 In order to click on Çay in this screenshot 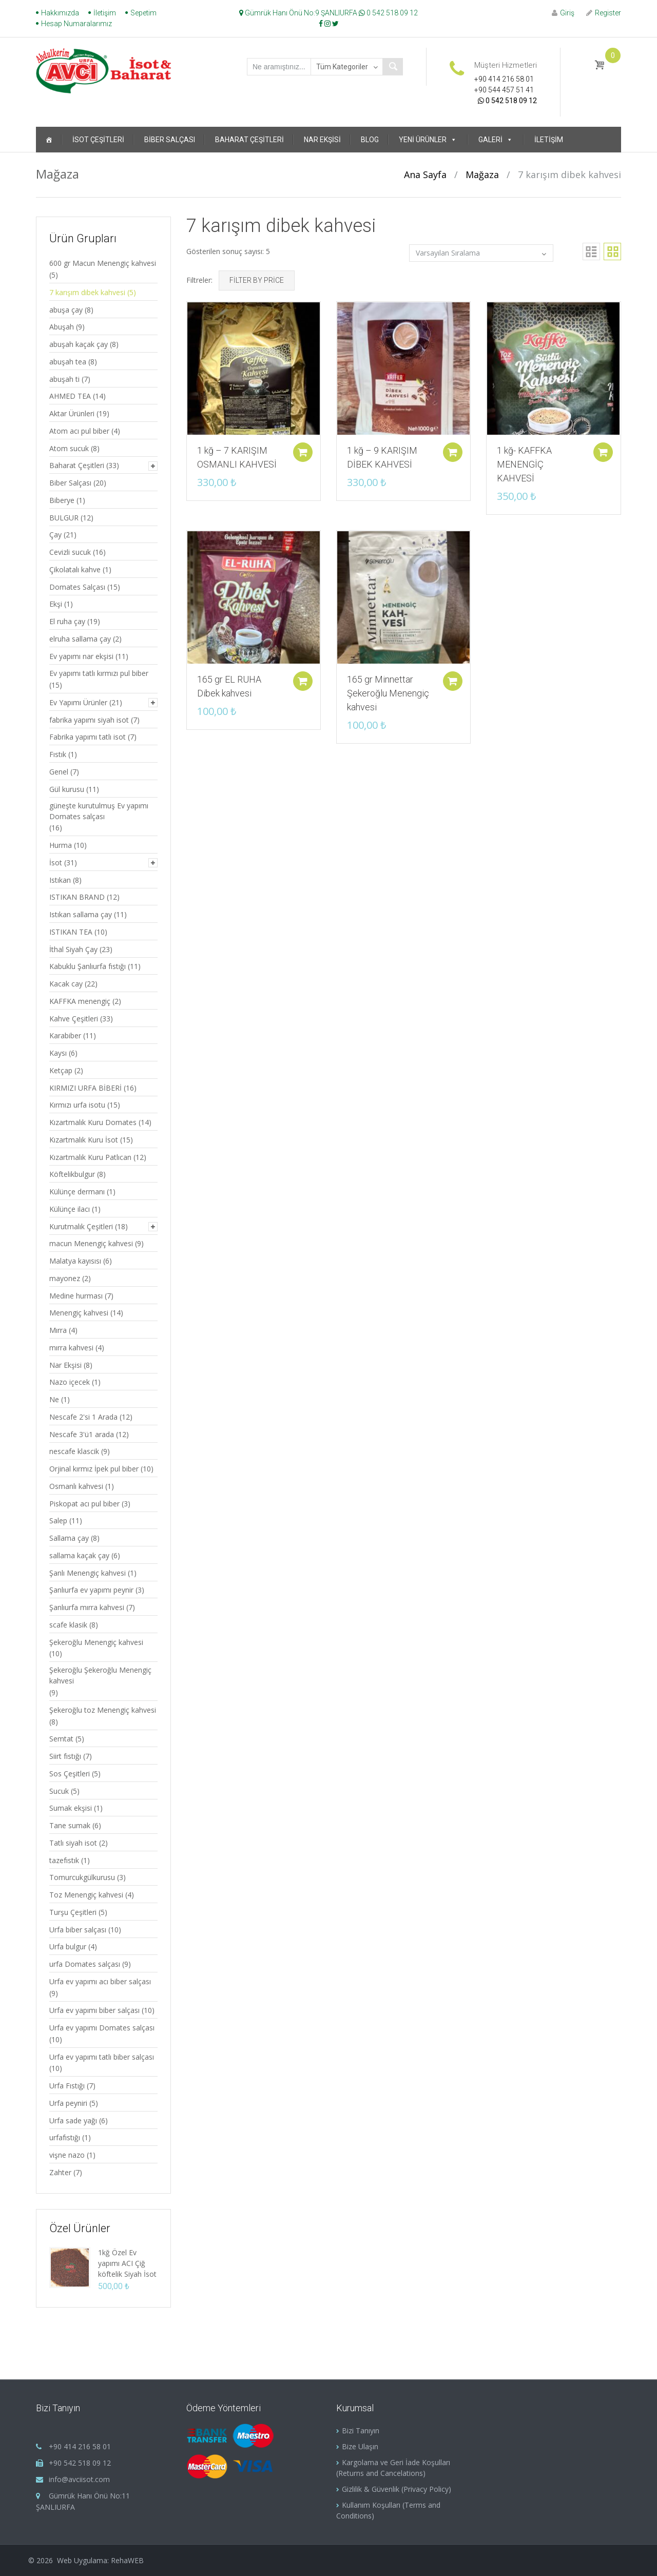, I will do `click(55, 534)`.